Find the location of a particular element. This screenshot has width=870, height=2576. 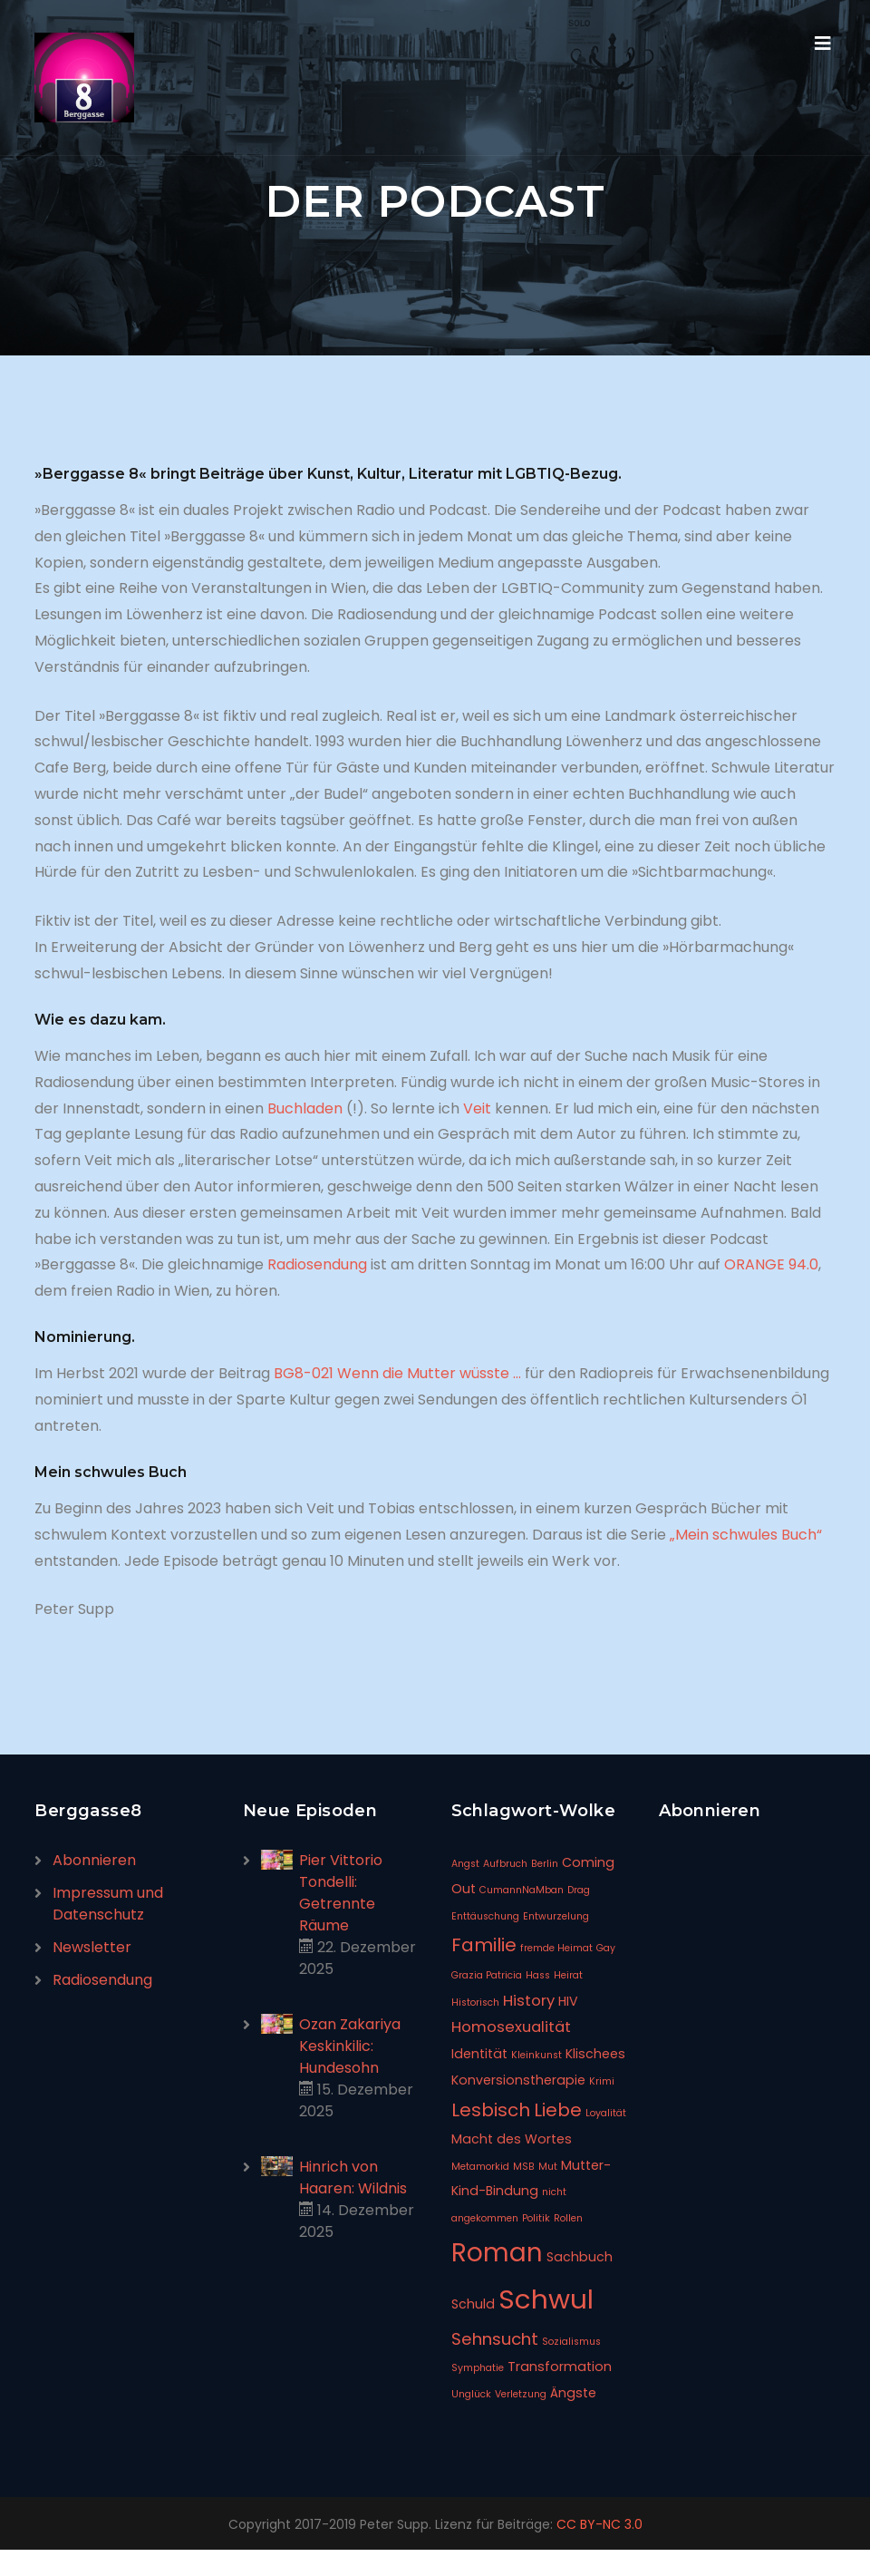

Aufbruch [Aufbruch (1 Eintrag)] is located at coordinates (505, 1864).